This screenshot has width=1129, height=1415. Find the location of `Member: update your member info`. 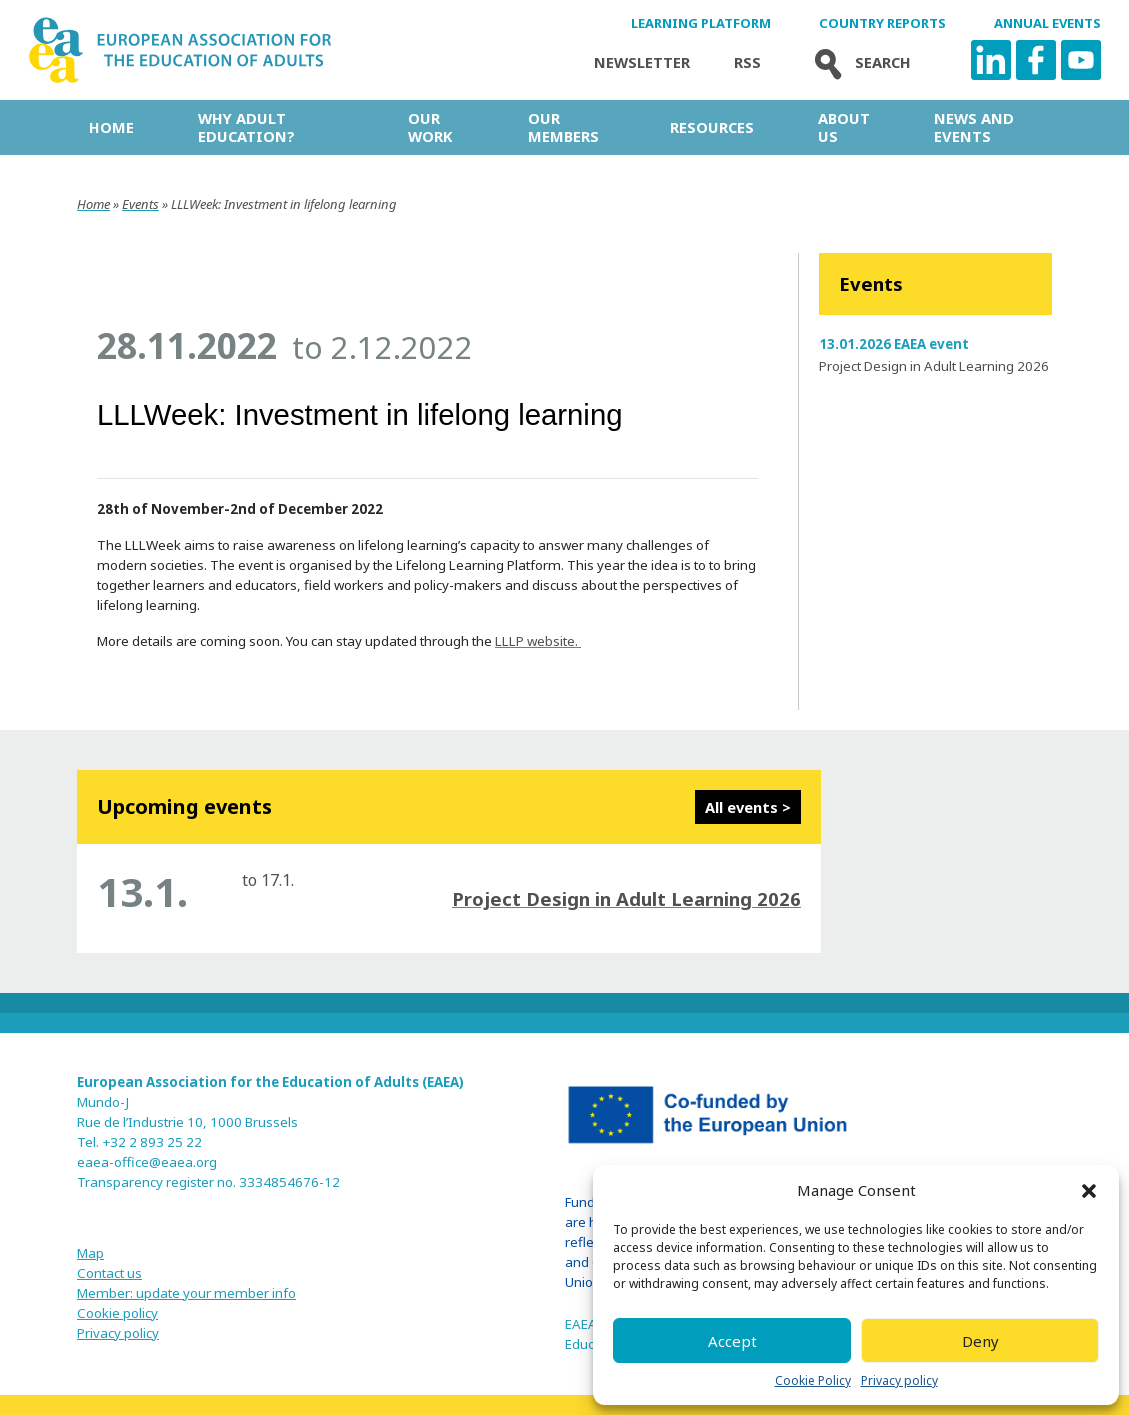

Member: update your member info is located at coordinates (186, 1293).